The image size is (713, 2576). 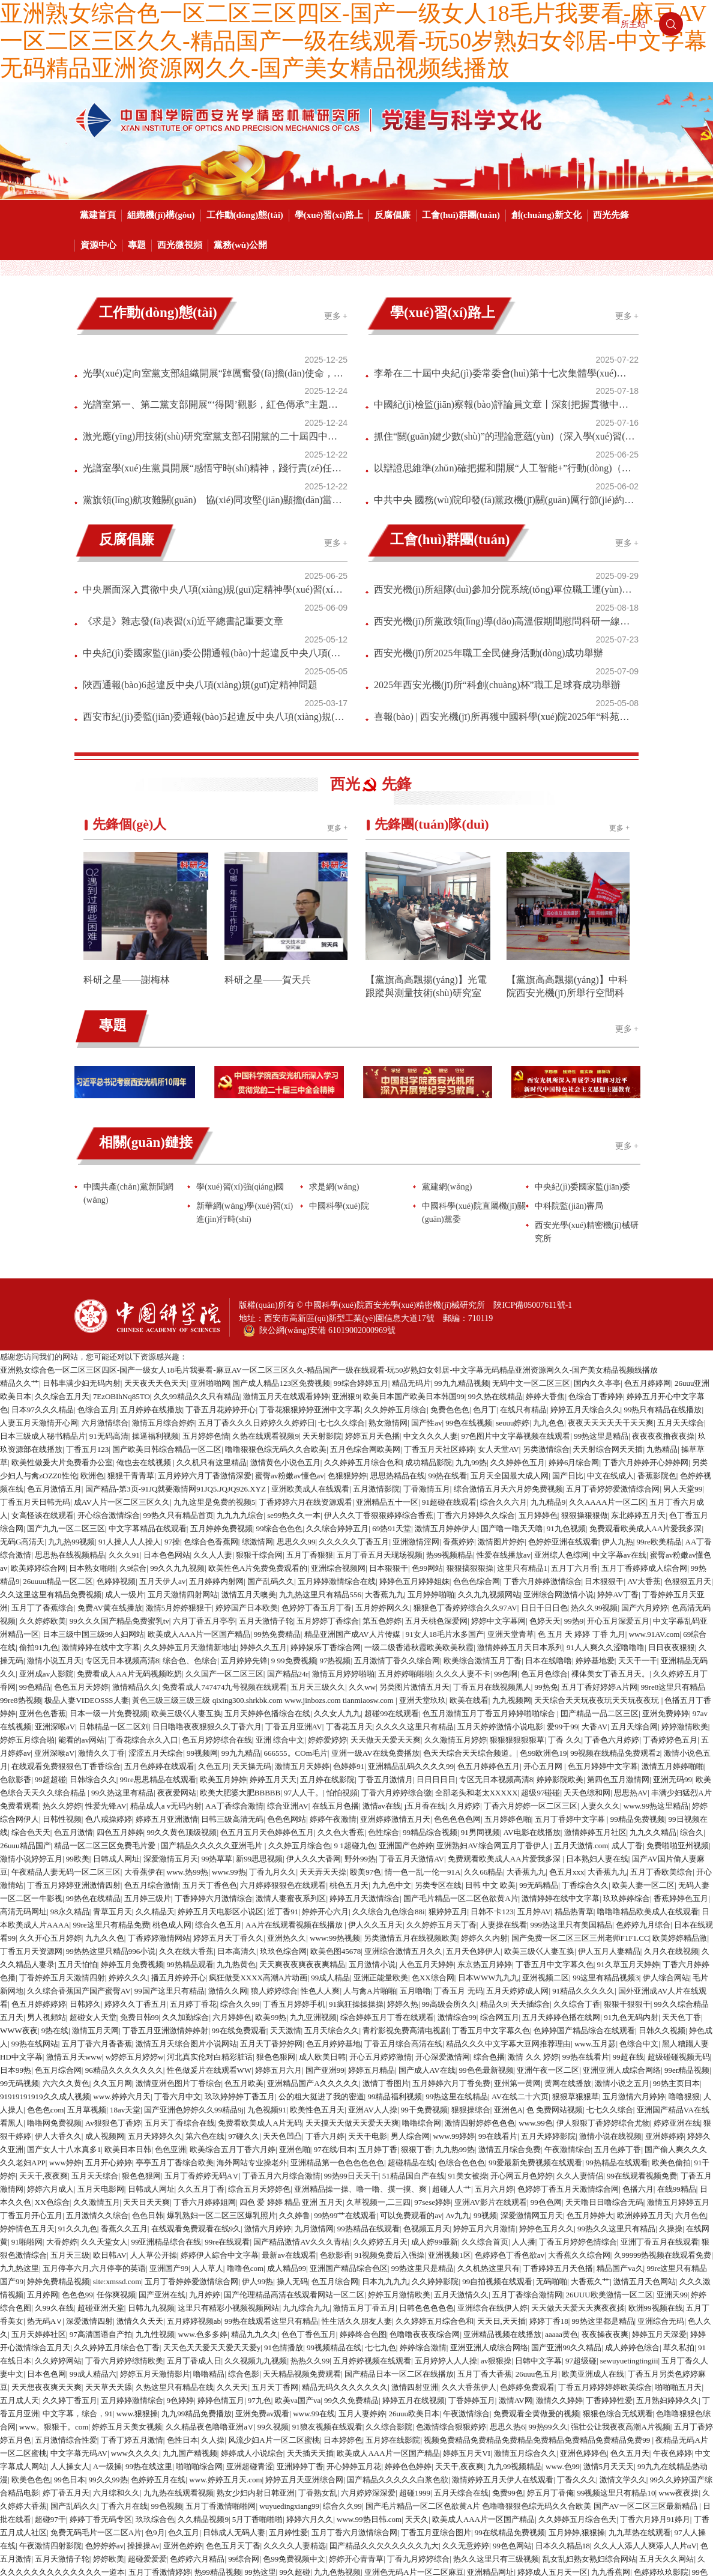 What do you see at coordinates (45, 1974) in the screenshot?
I see `91919191919久久成人视频` at bounding box center [45, 1974].